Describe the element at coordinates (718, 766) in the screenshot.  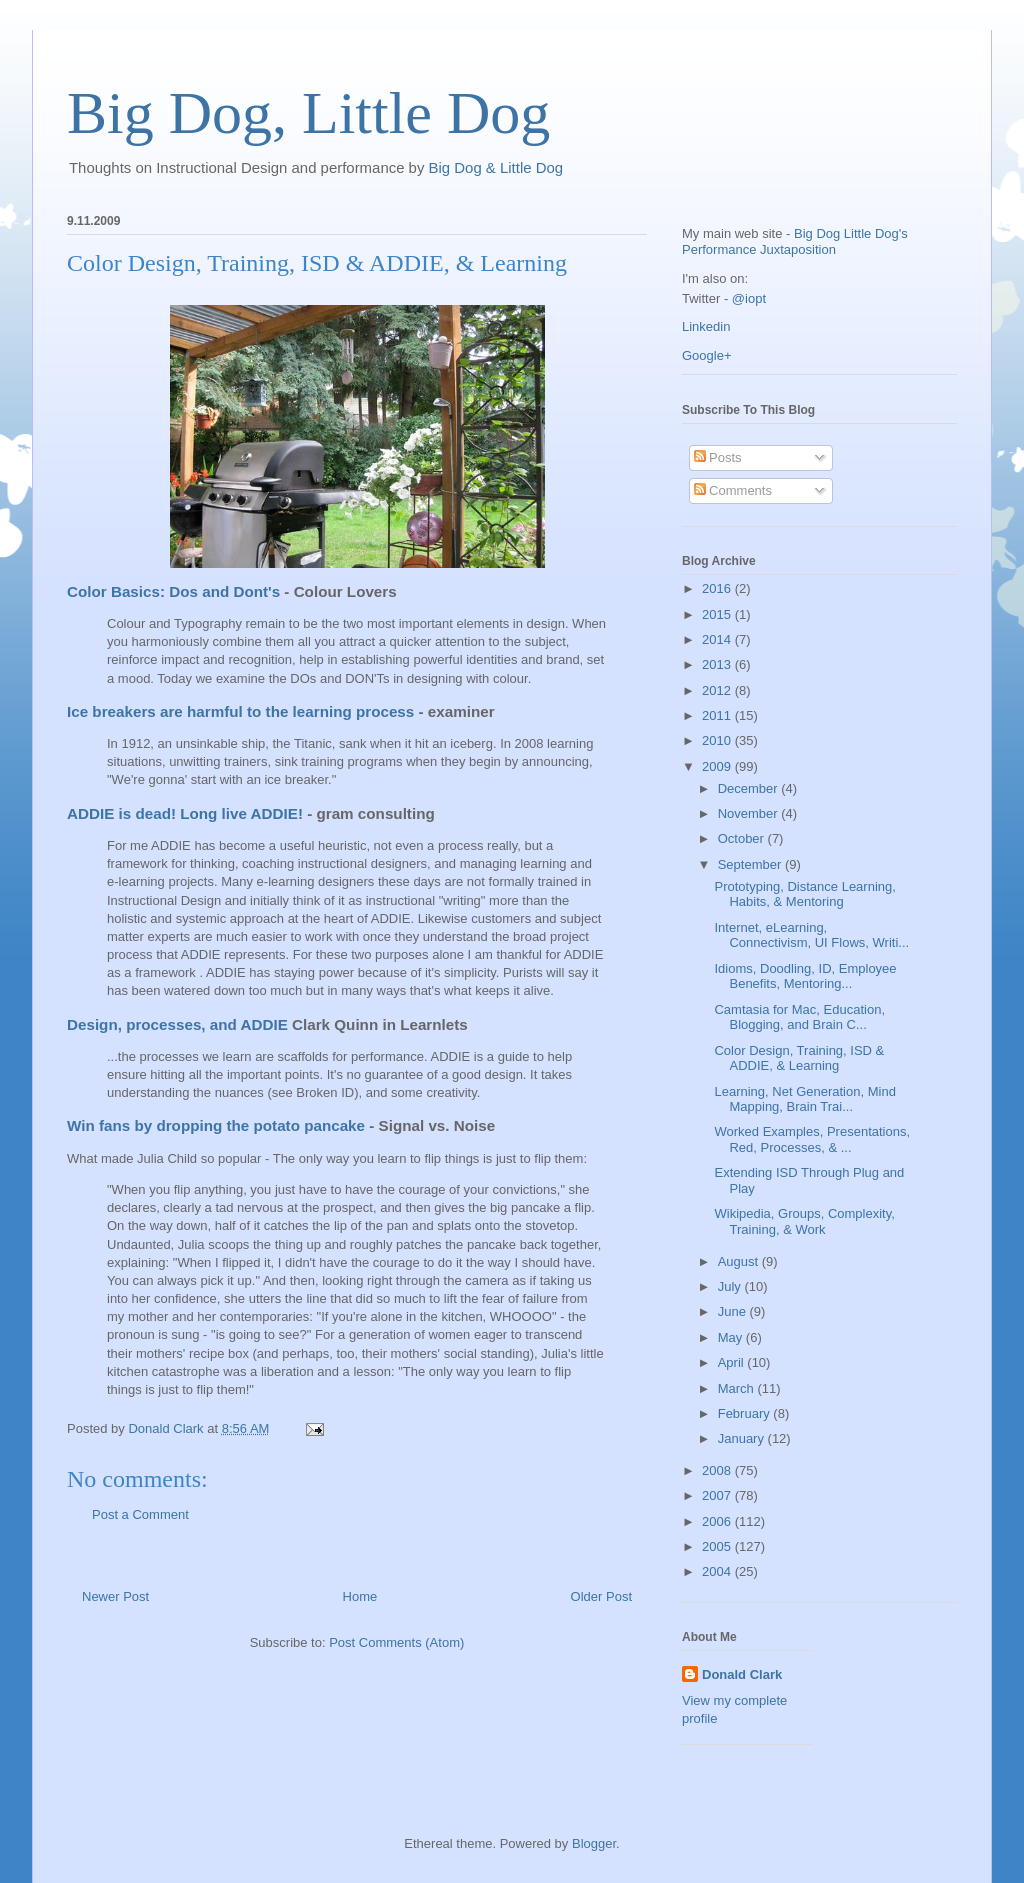
I see `2009` at that location.